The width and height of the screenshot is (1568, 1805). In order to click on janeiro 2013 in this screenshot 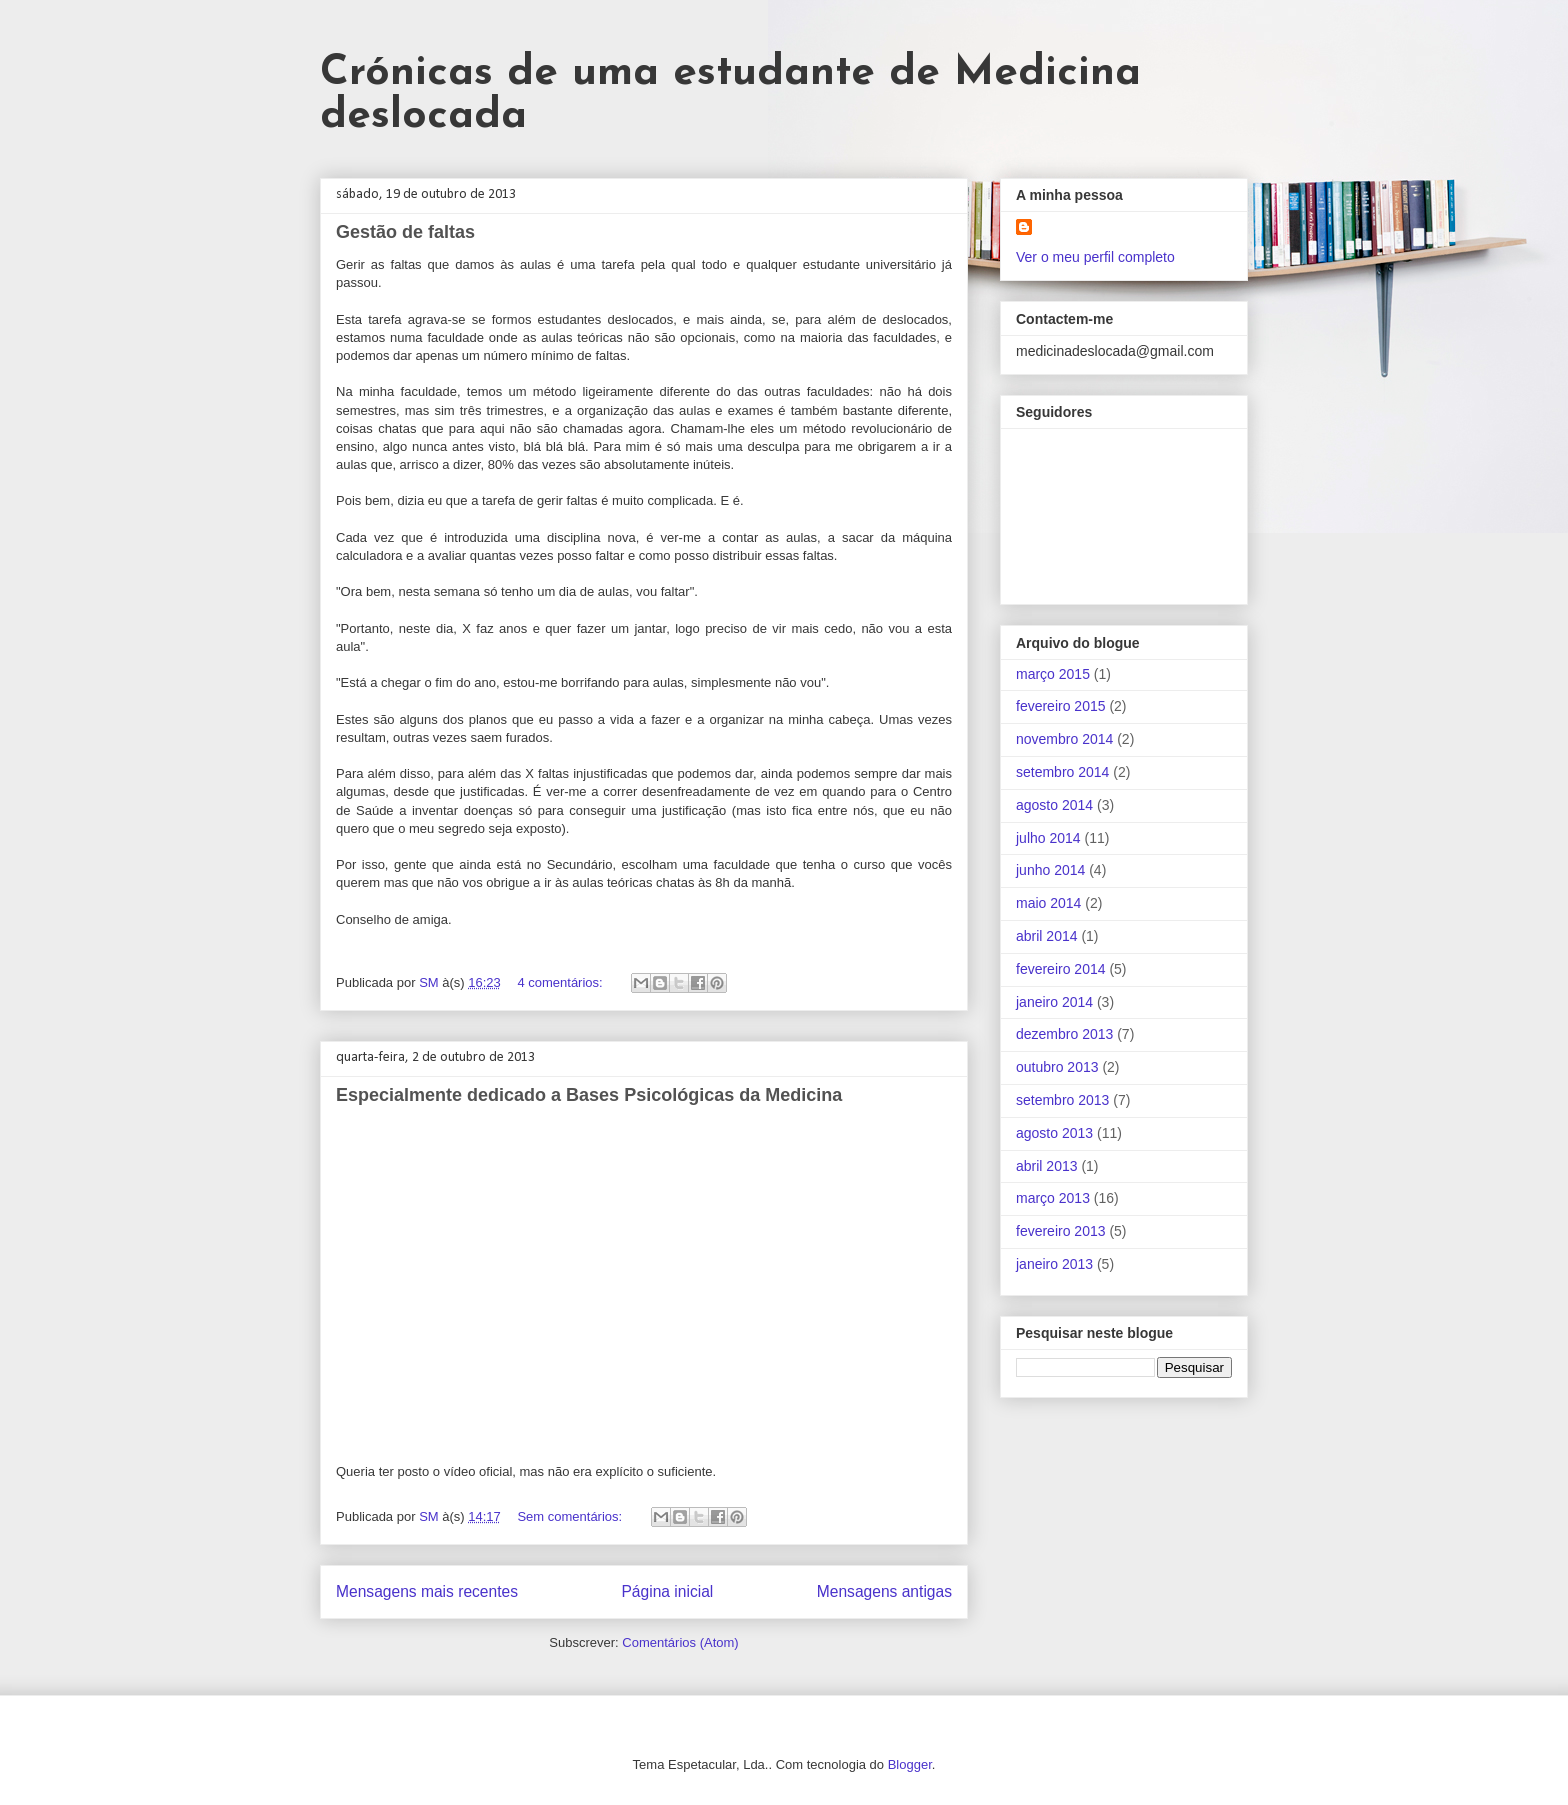, I will do `click(1054, 1264)`.